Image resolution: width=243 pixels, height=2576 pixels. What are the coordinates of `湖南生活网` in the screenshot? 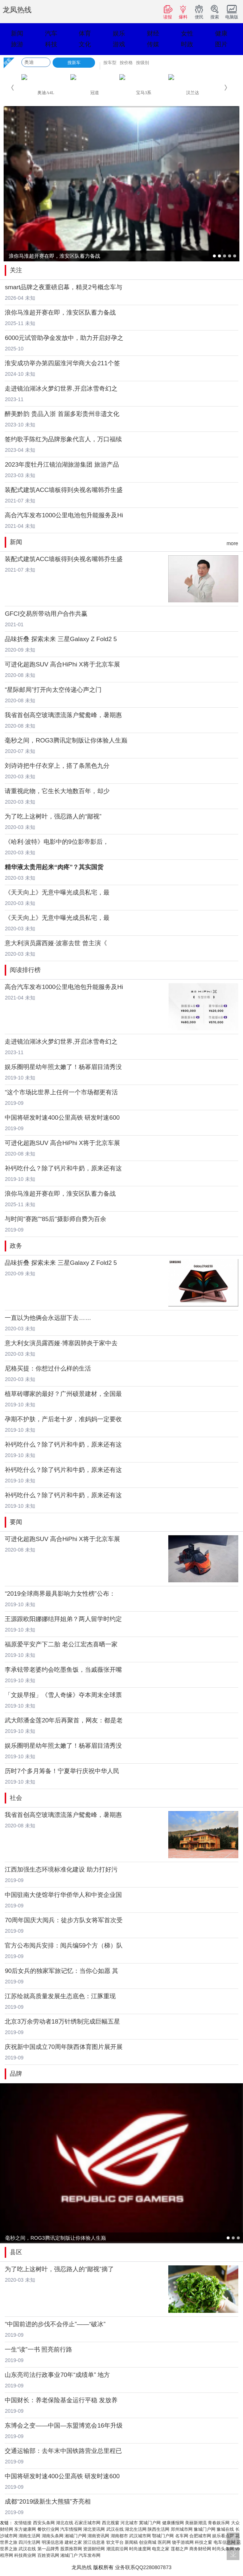 It's located at (29, 2535).